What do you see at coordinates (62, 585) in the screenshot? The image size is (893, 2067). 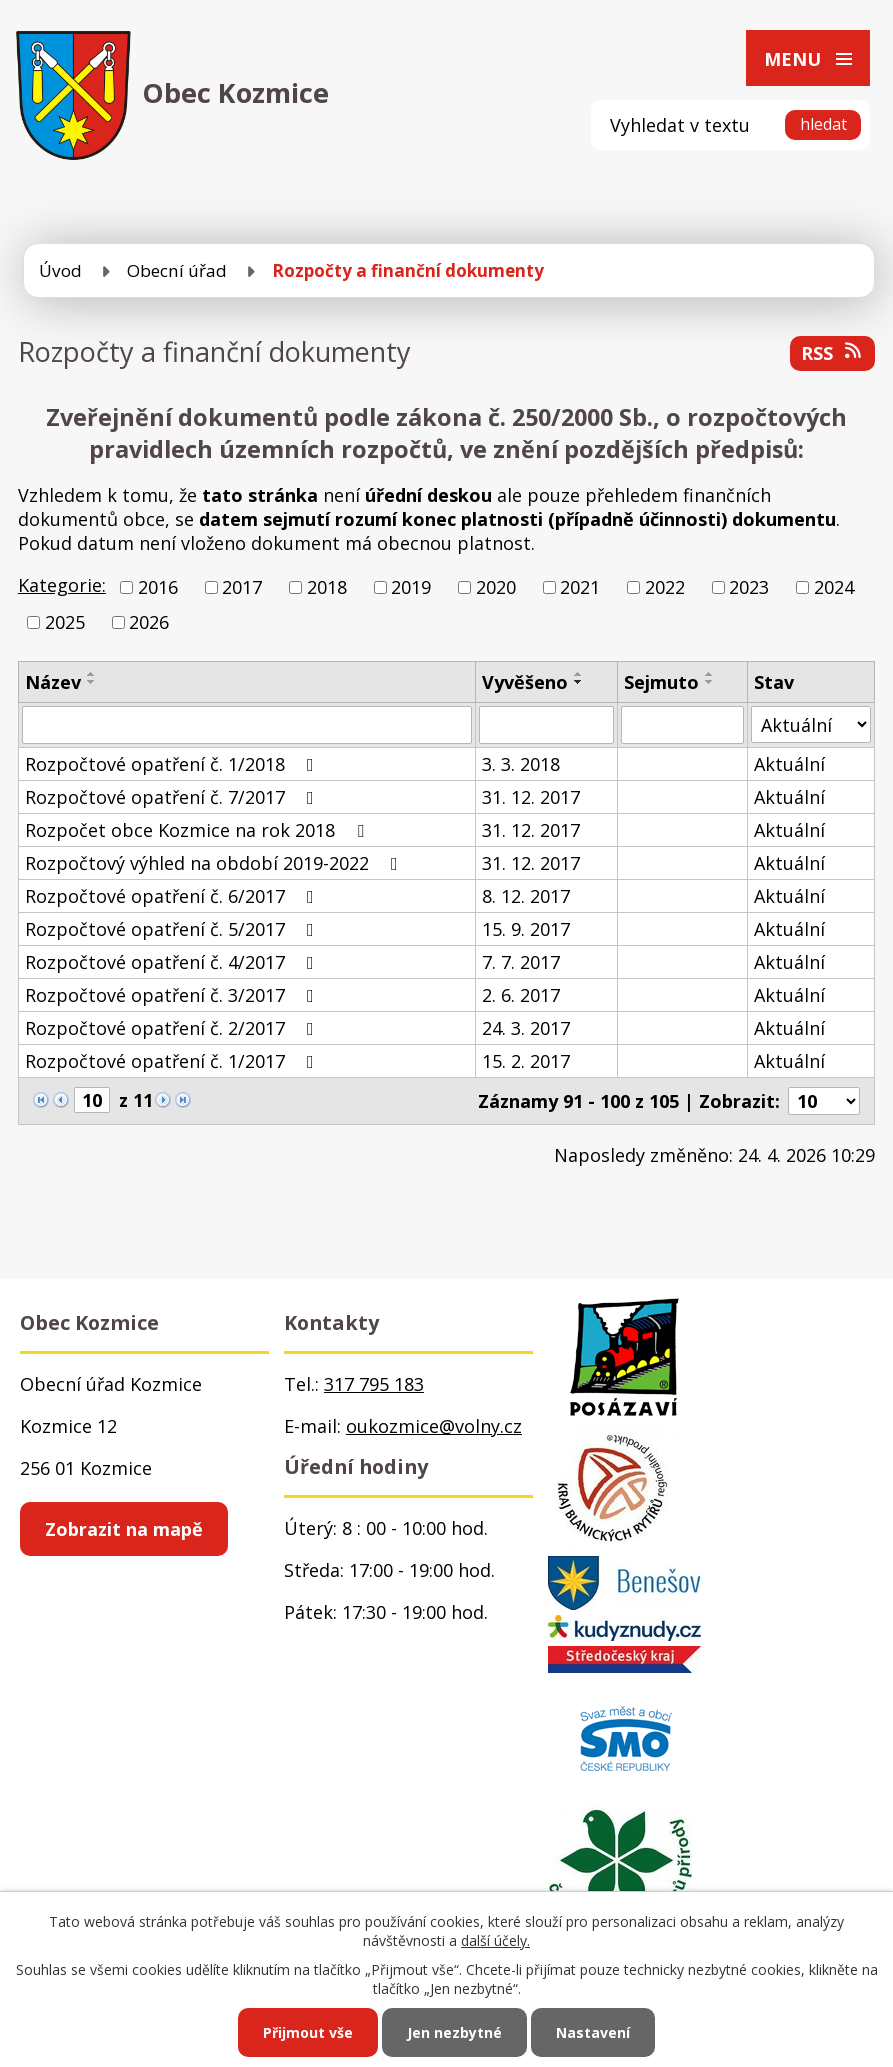 I see `Kategorie:` at bounding box center [62, 585].